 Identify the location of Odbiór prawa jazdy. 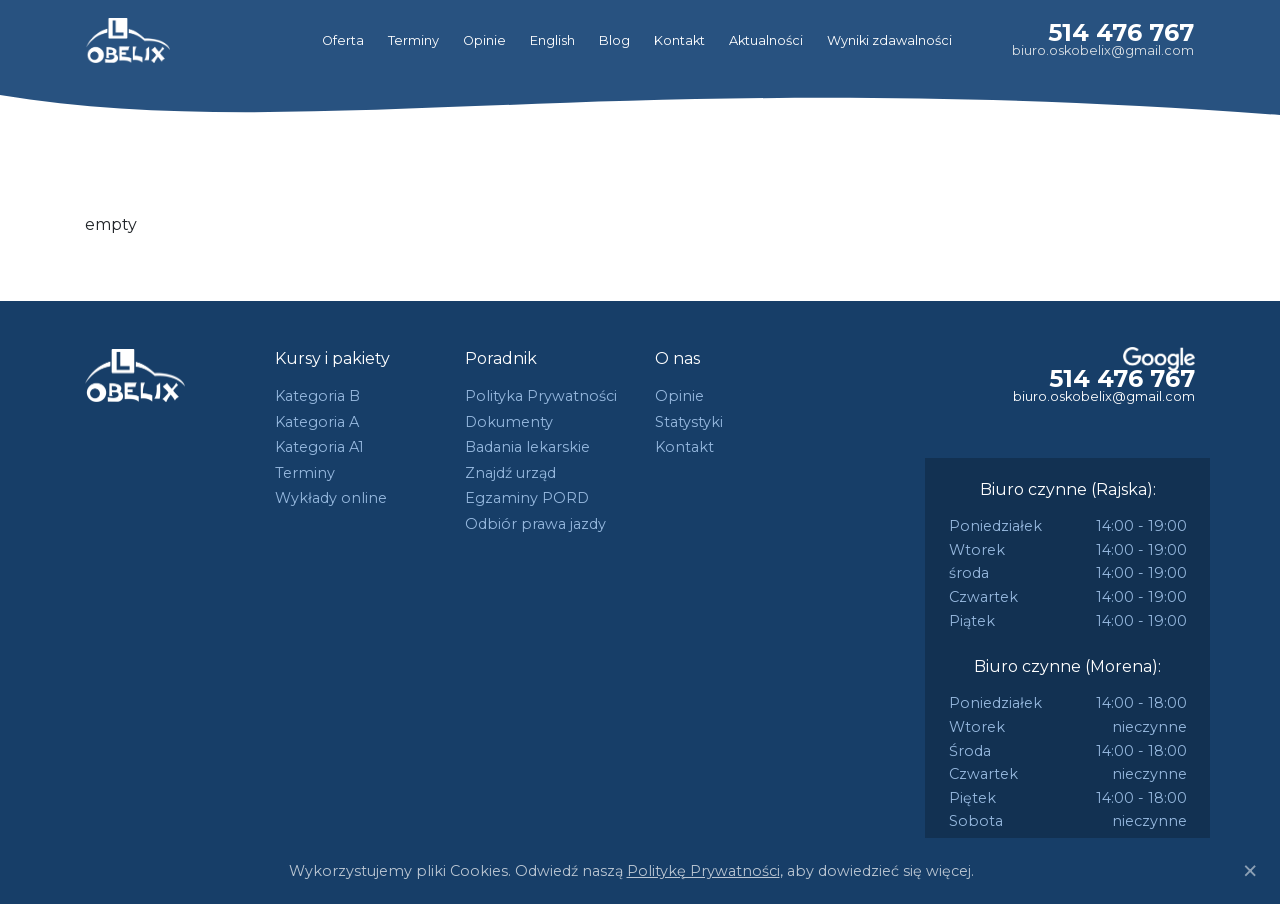
(535, 524).